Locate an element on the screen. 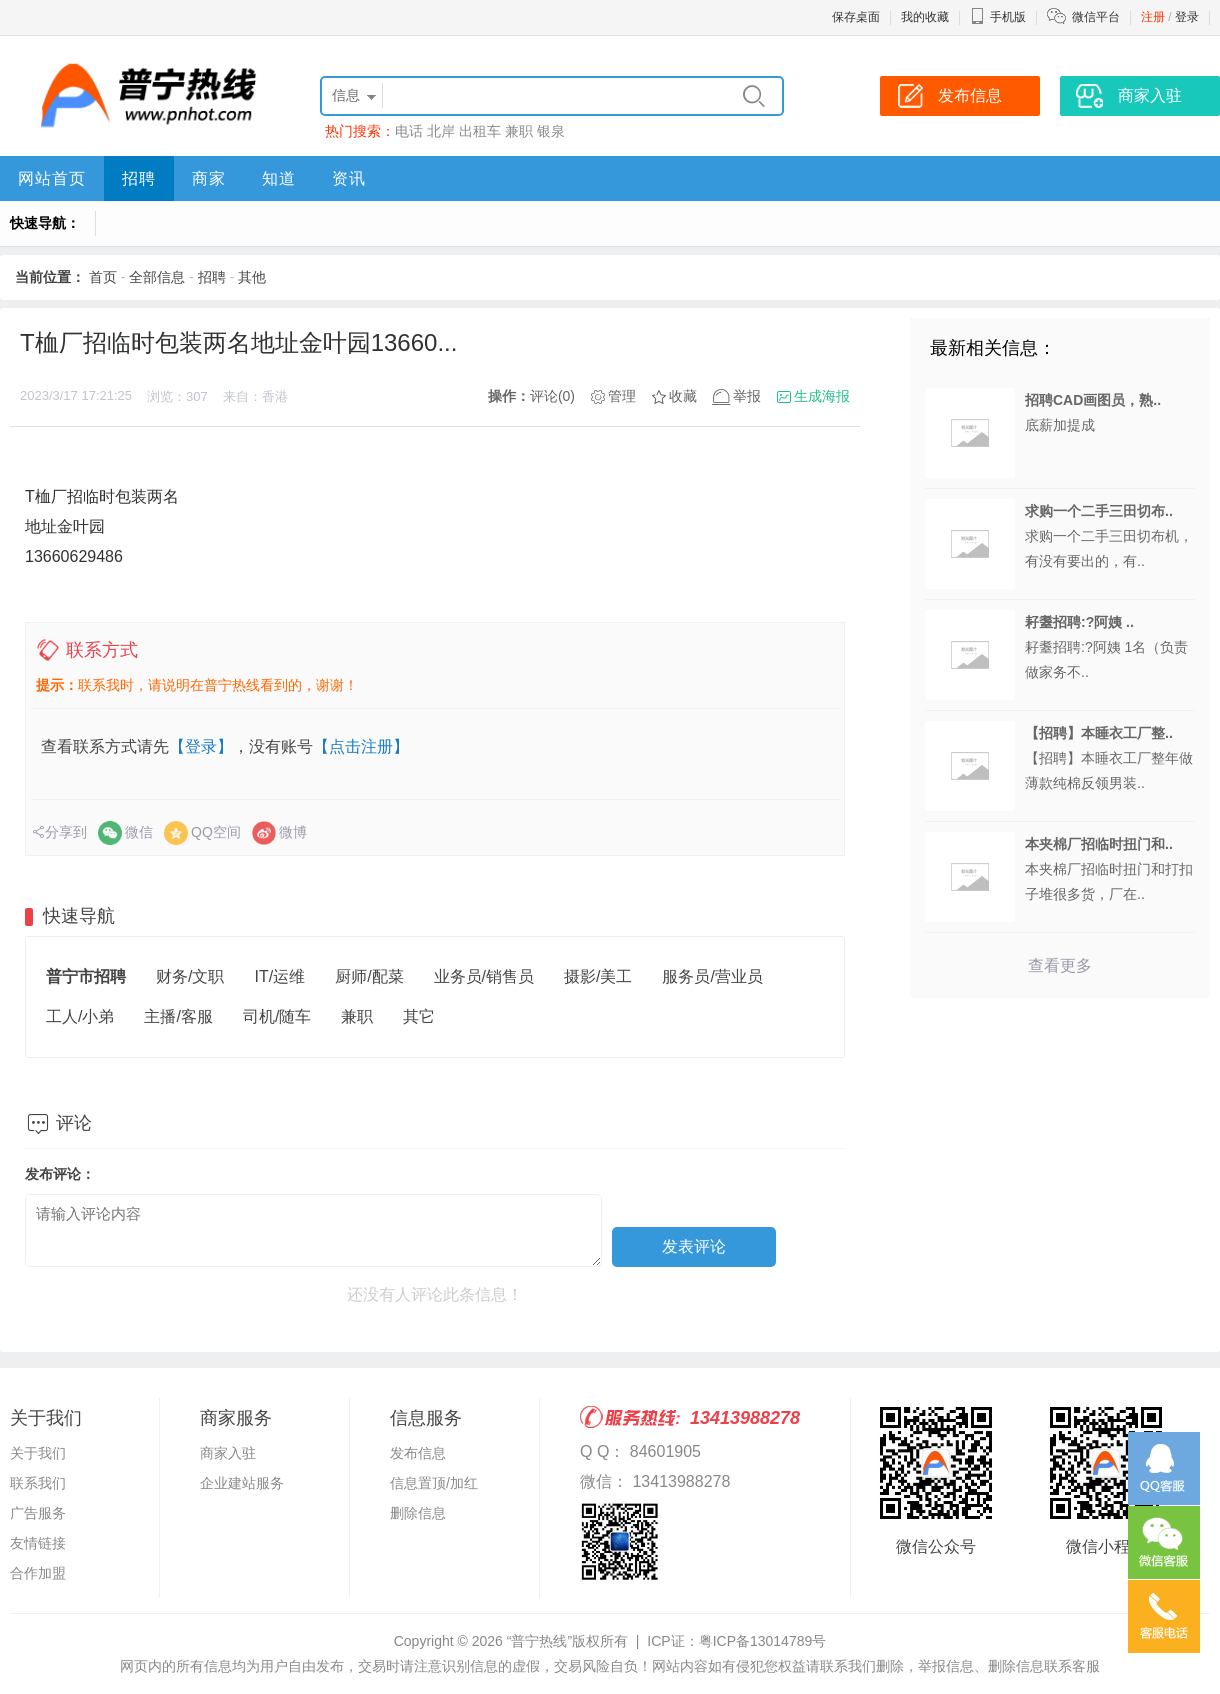 Image resolution: width=1220 pixels, height=1694 pixels. “普宁热线” is located at coordinates (539, 1641).